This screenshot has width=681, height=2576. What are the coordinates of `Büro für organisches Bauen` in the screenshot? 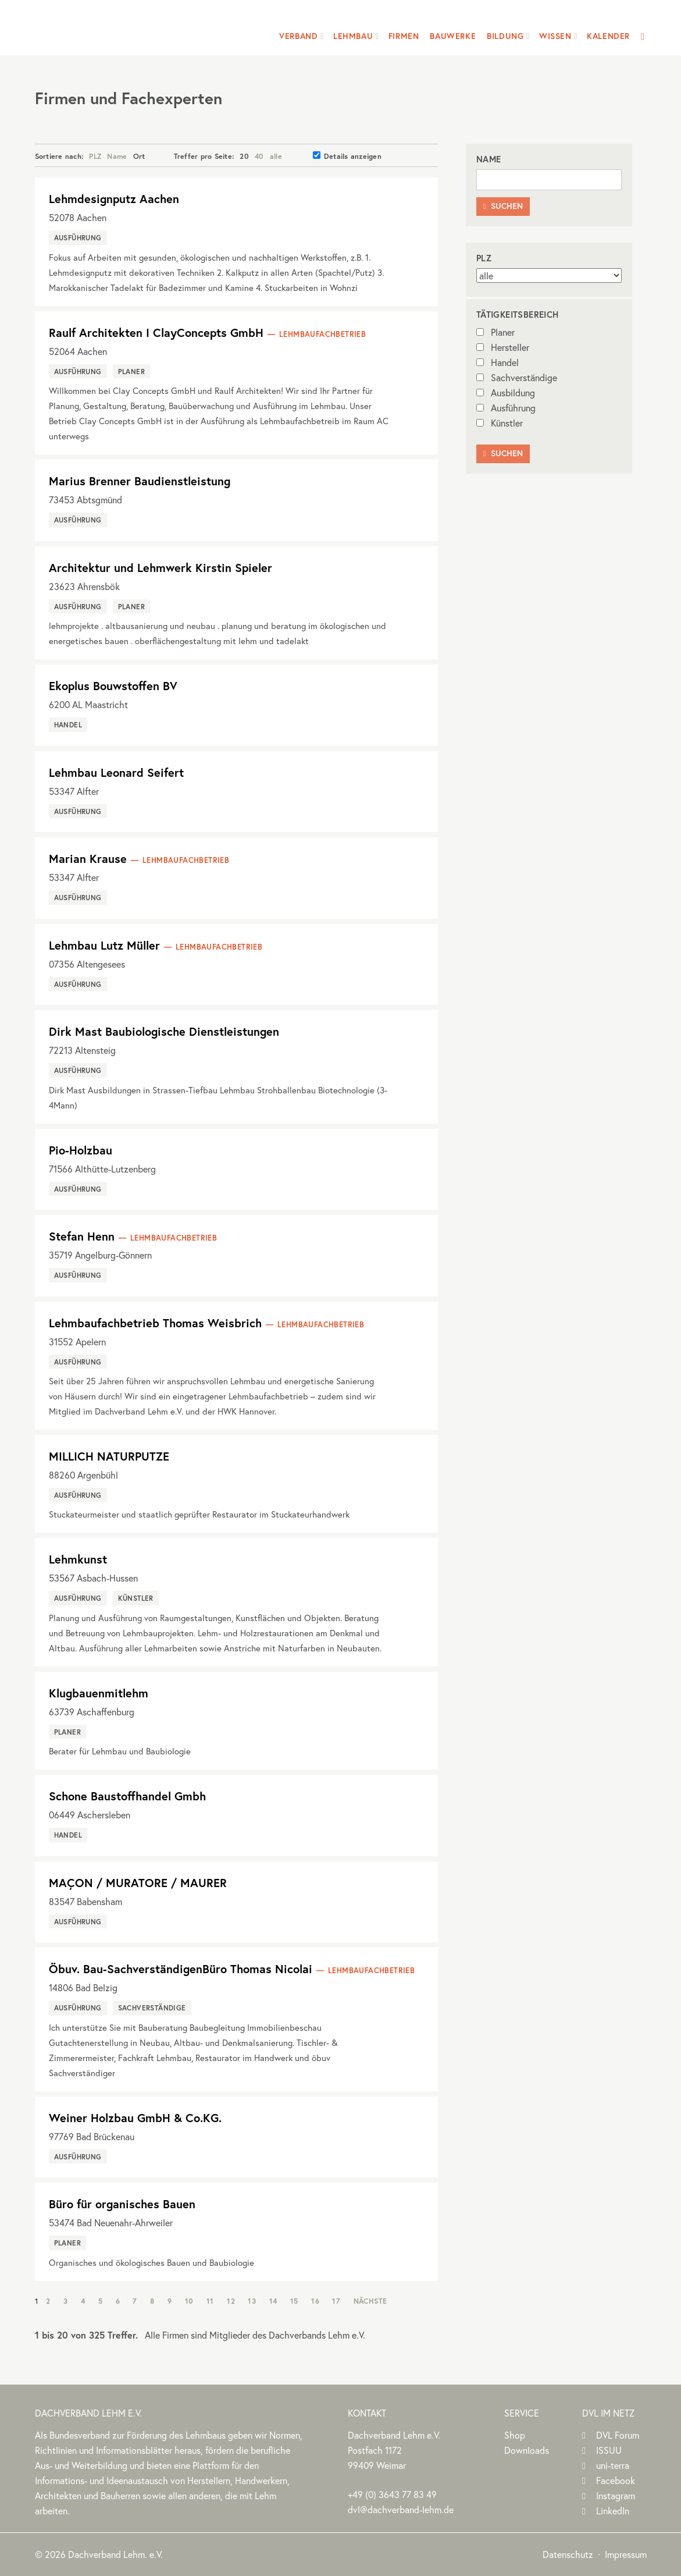 It's located at (122, 2204).